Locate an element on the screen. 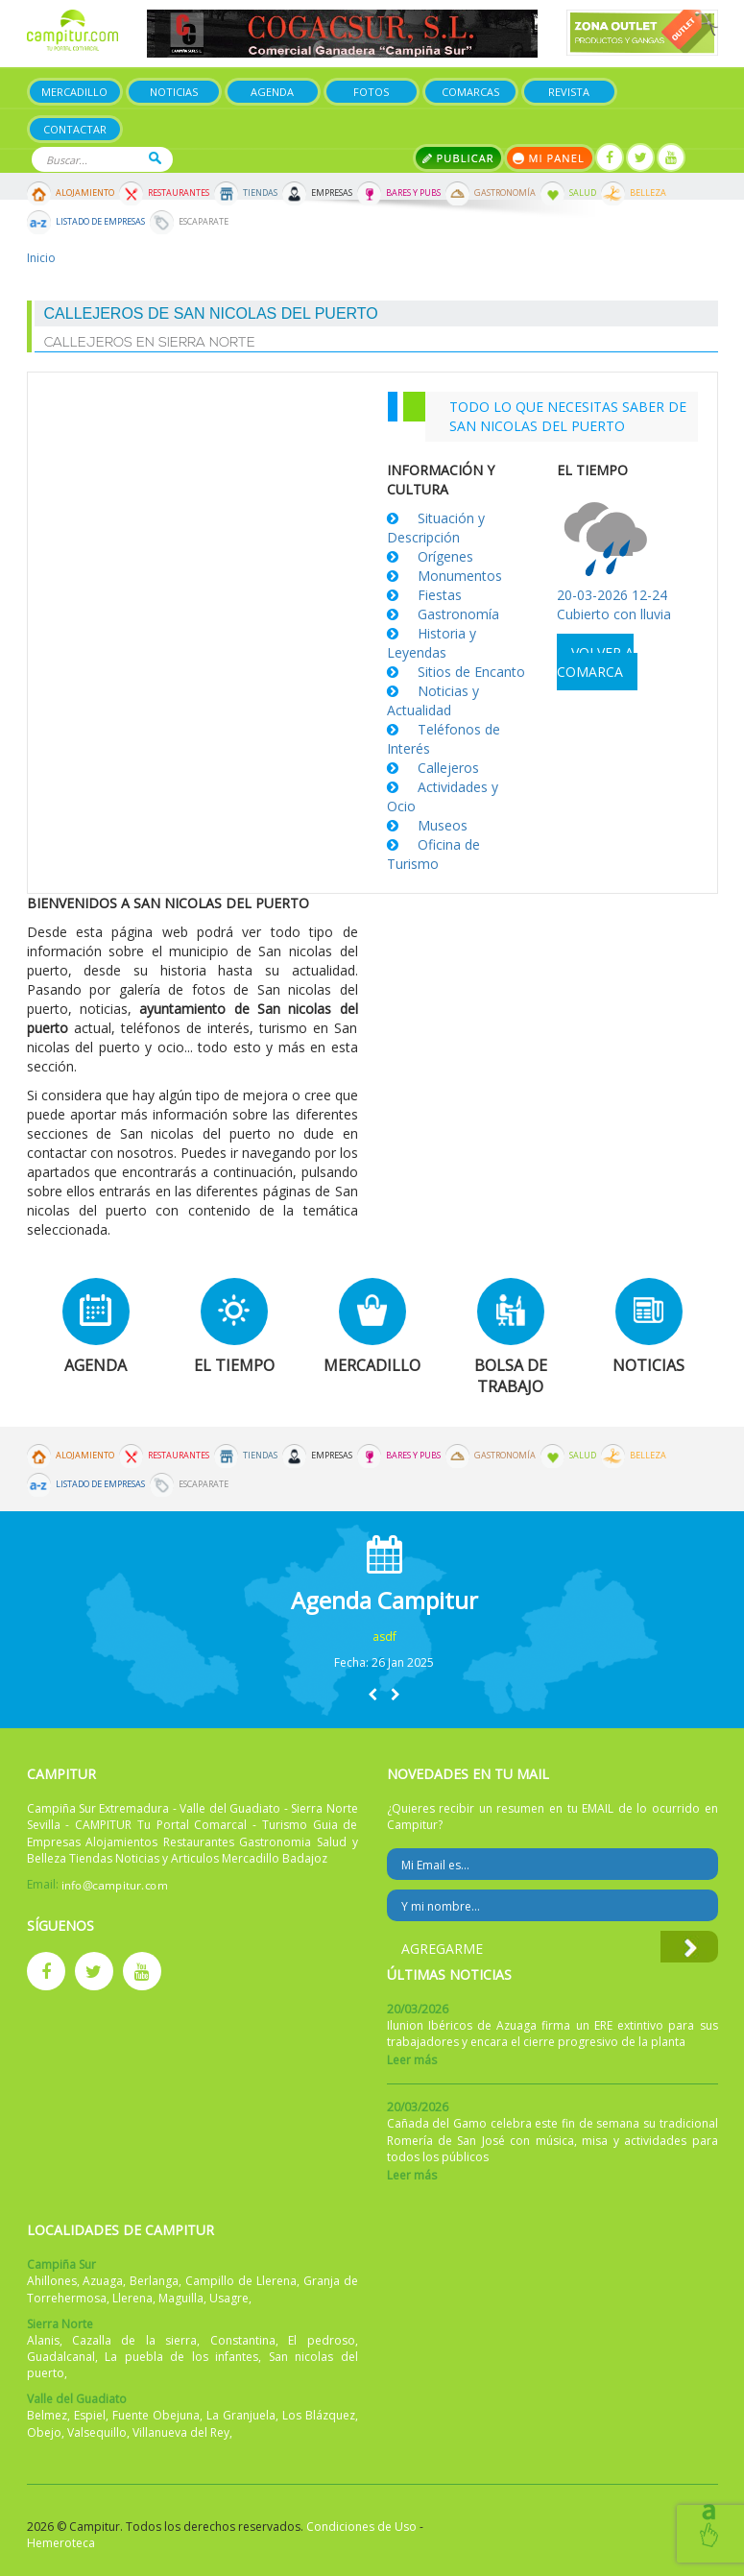 The height and width of the screenshot is (2576, 744). Obejo is located at coordinates (44, 2432).